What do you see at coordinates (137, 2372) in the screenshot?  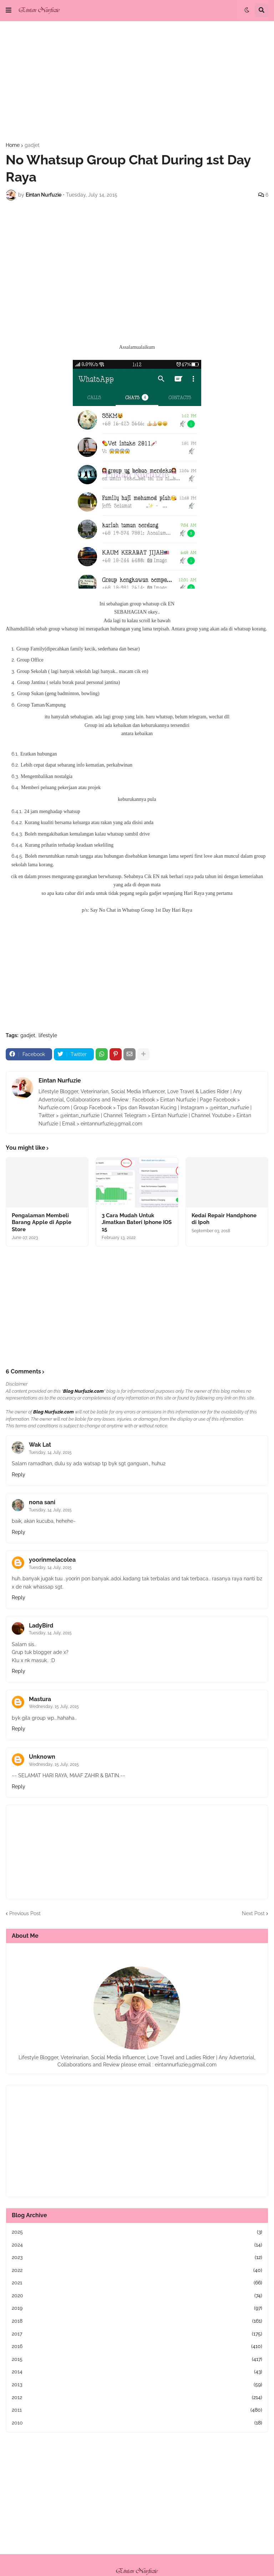 I see `2014` at bounding box center [137, 2372].